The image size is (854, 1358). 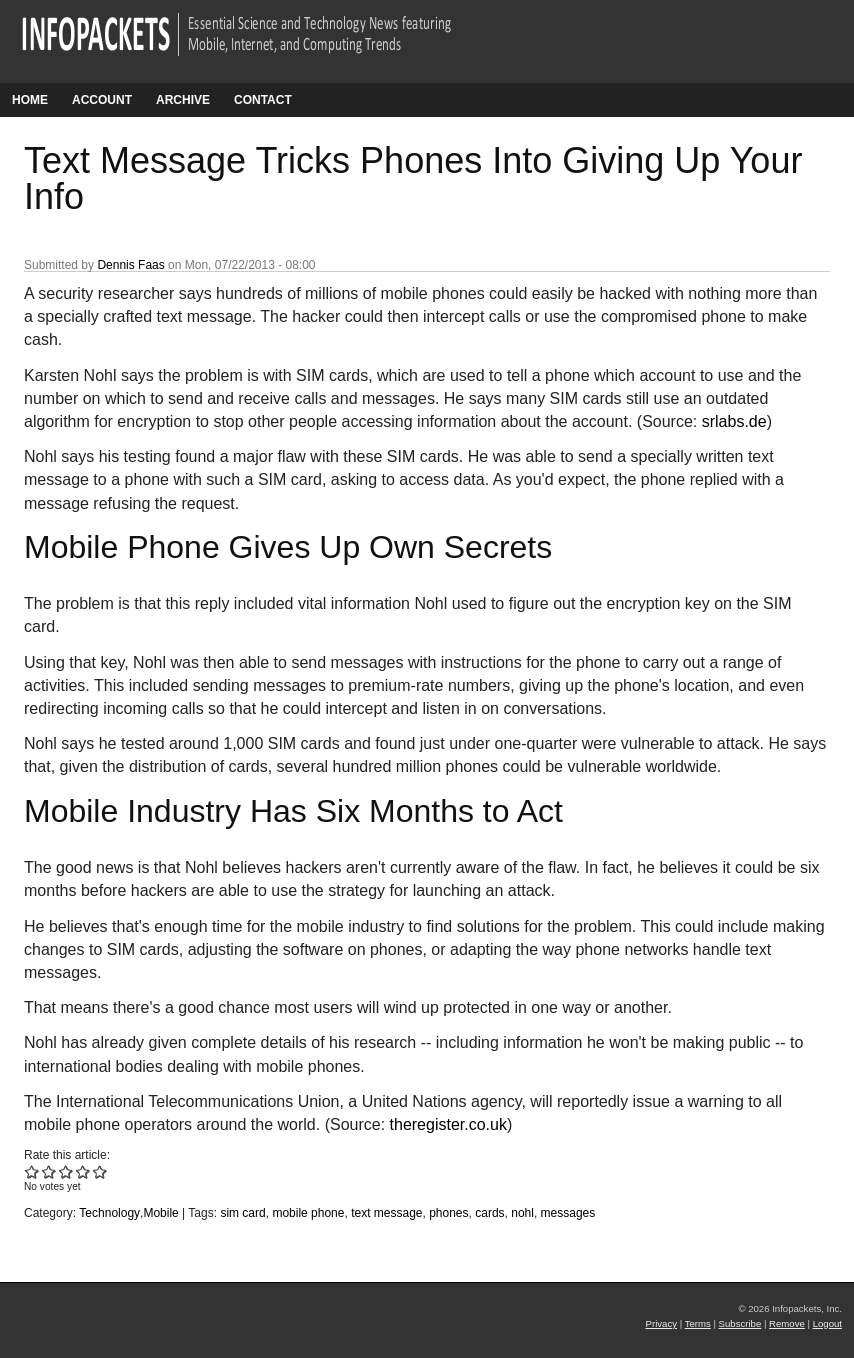 I want to click on srlabs.de, so click(x=734, y=421).